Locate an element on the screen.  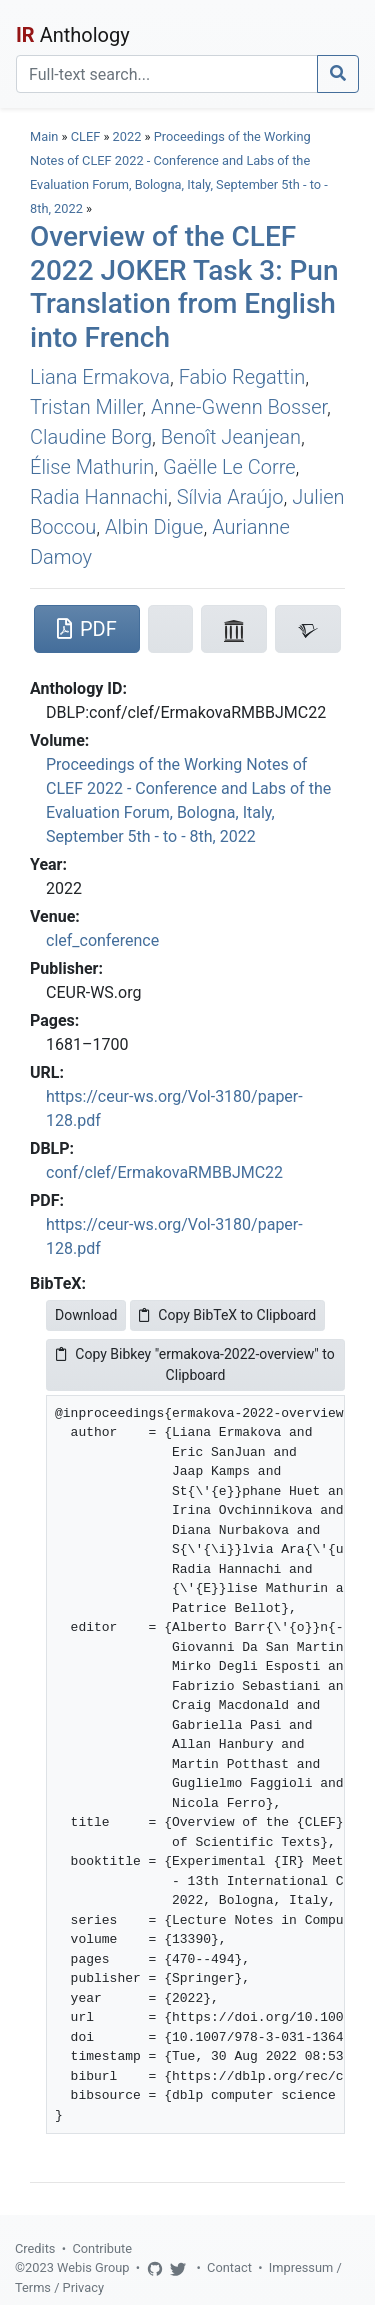
Contact is located at coordinates (229, 2267).